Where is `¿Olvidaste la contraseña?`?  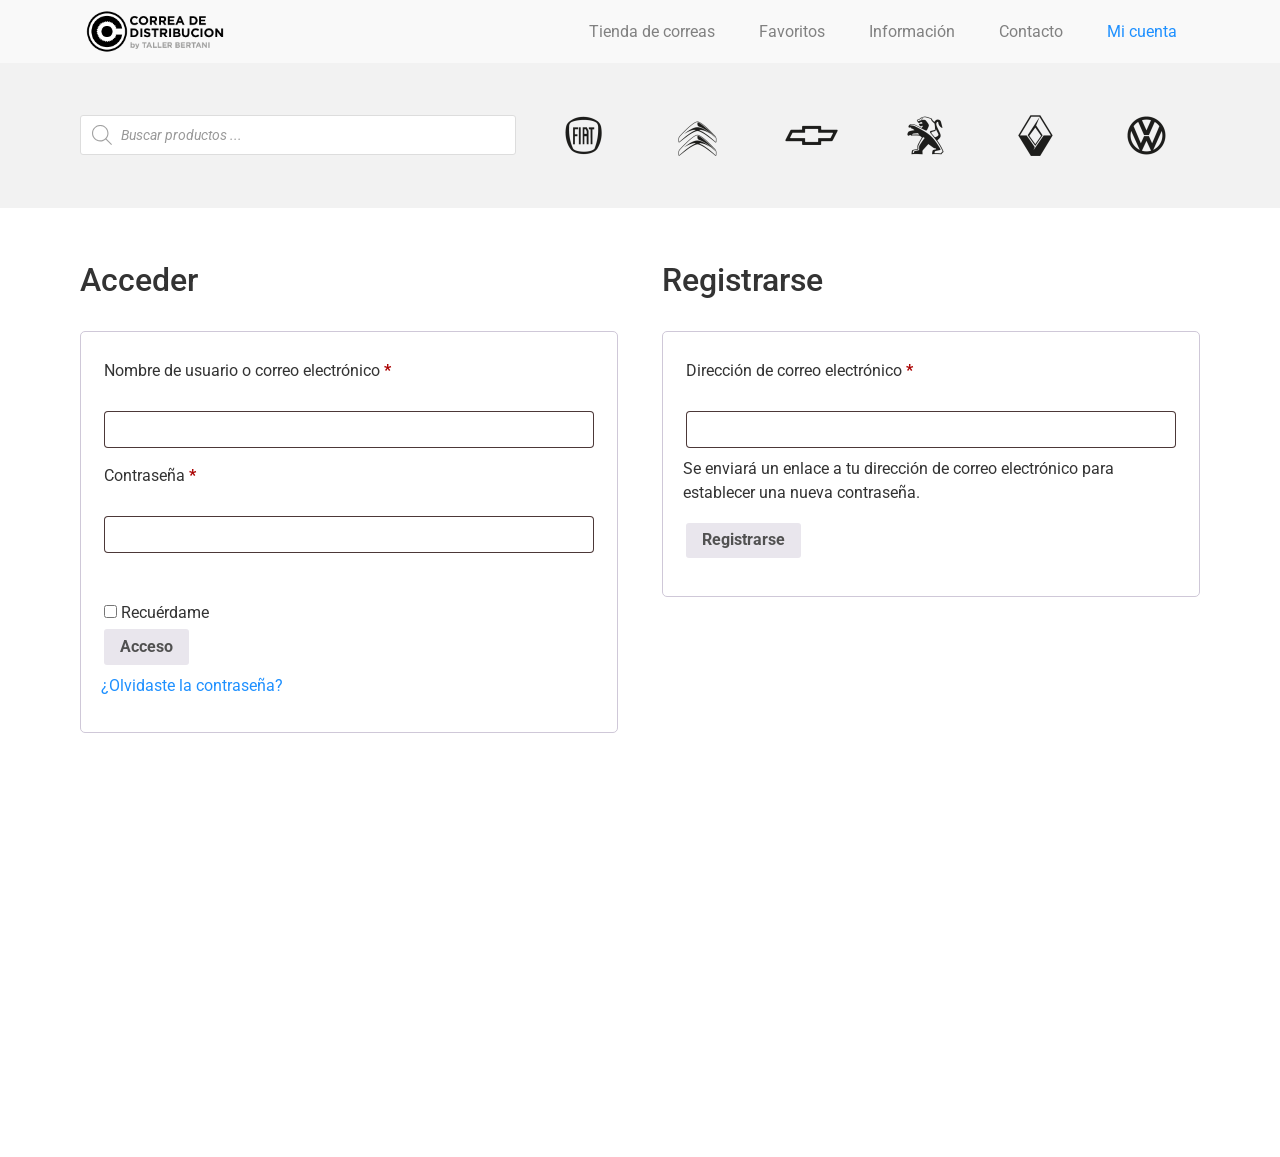
¿Olvidaste la contraseña? is located at coordinates (192, 685).